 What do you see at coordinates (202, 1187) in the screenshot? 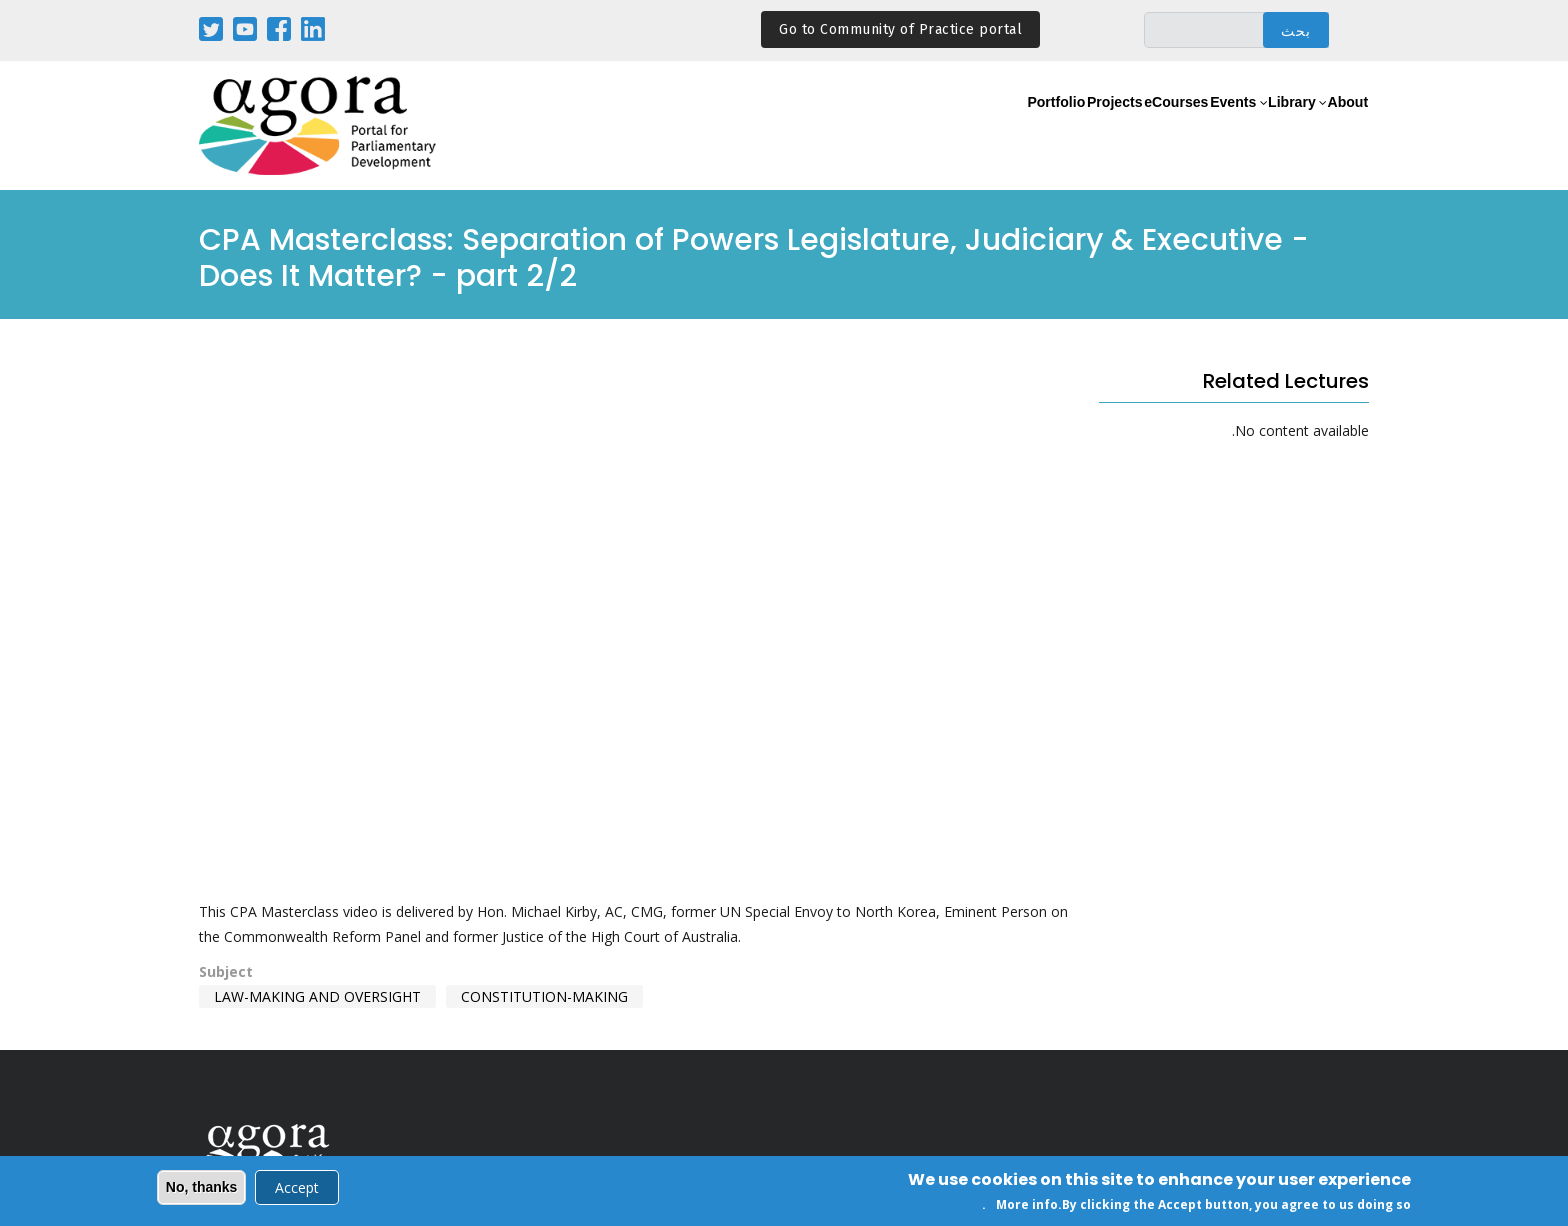
I see `No, thanks` at bounding box center [202, 1187].